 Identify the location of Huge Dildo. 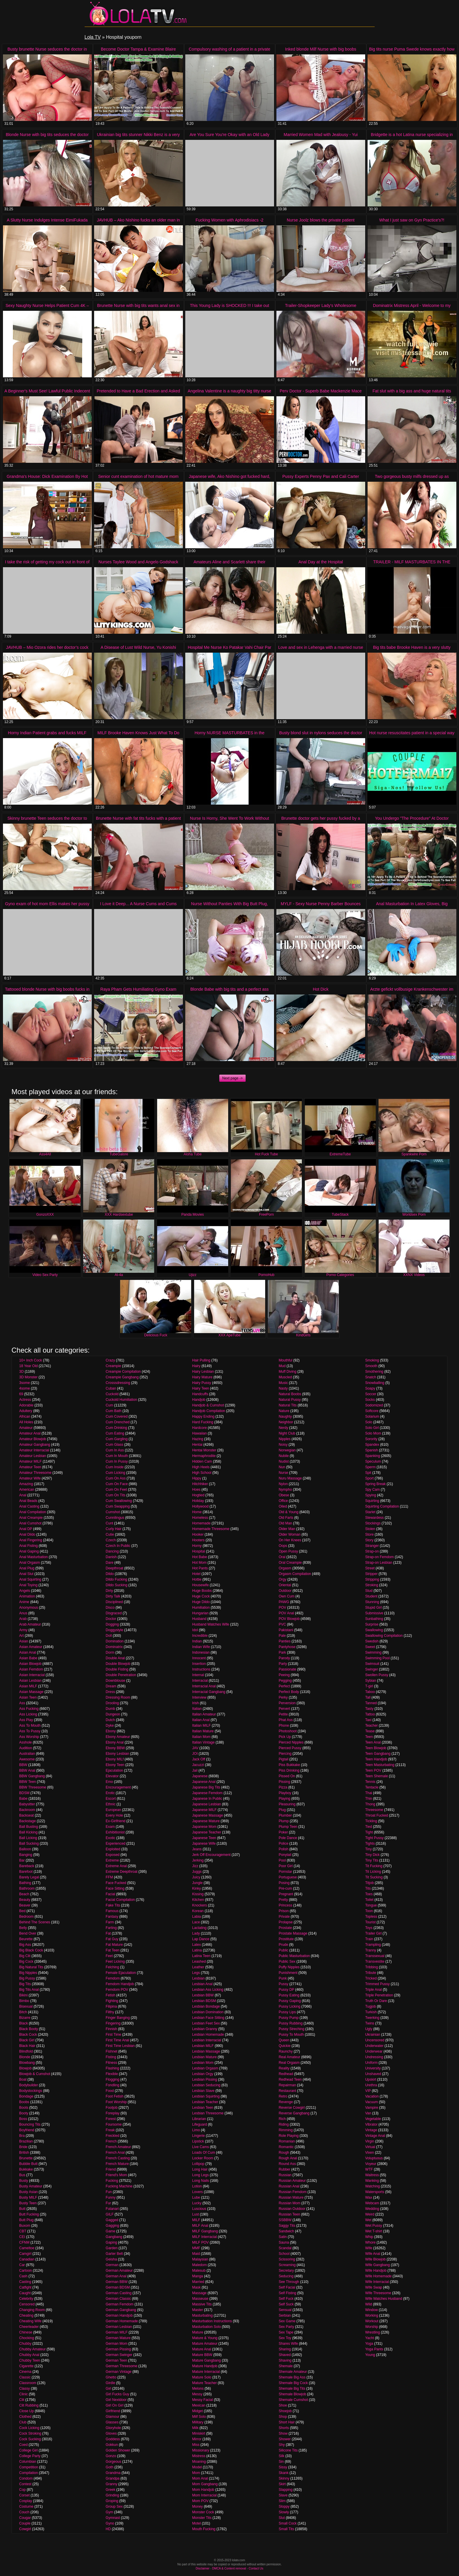
(201, 1602).